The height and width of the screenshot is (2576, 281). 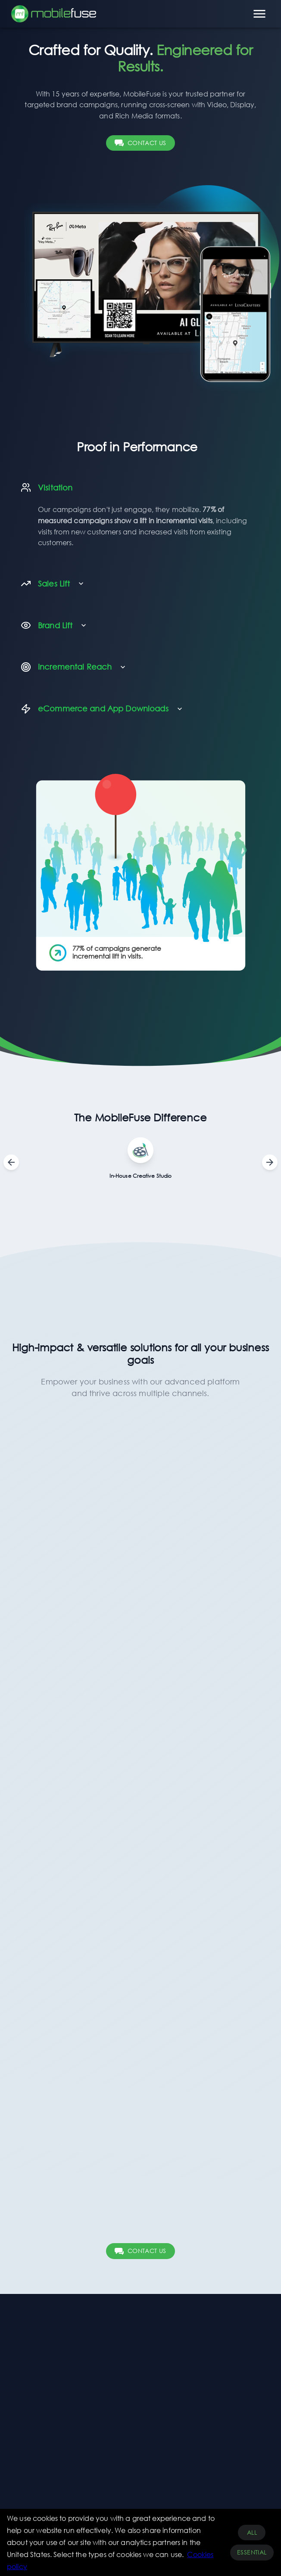 What do you see at coordinates (252, 2552) in the screenshot?
I see `Essential` at bounding box center [252, 2552].